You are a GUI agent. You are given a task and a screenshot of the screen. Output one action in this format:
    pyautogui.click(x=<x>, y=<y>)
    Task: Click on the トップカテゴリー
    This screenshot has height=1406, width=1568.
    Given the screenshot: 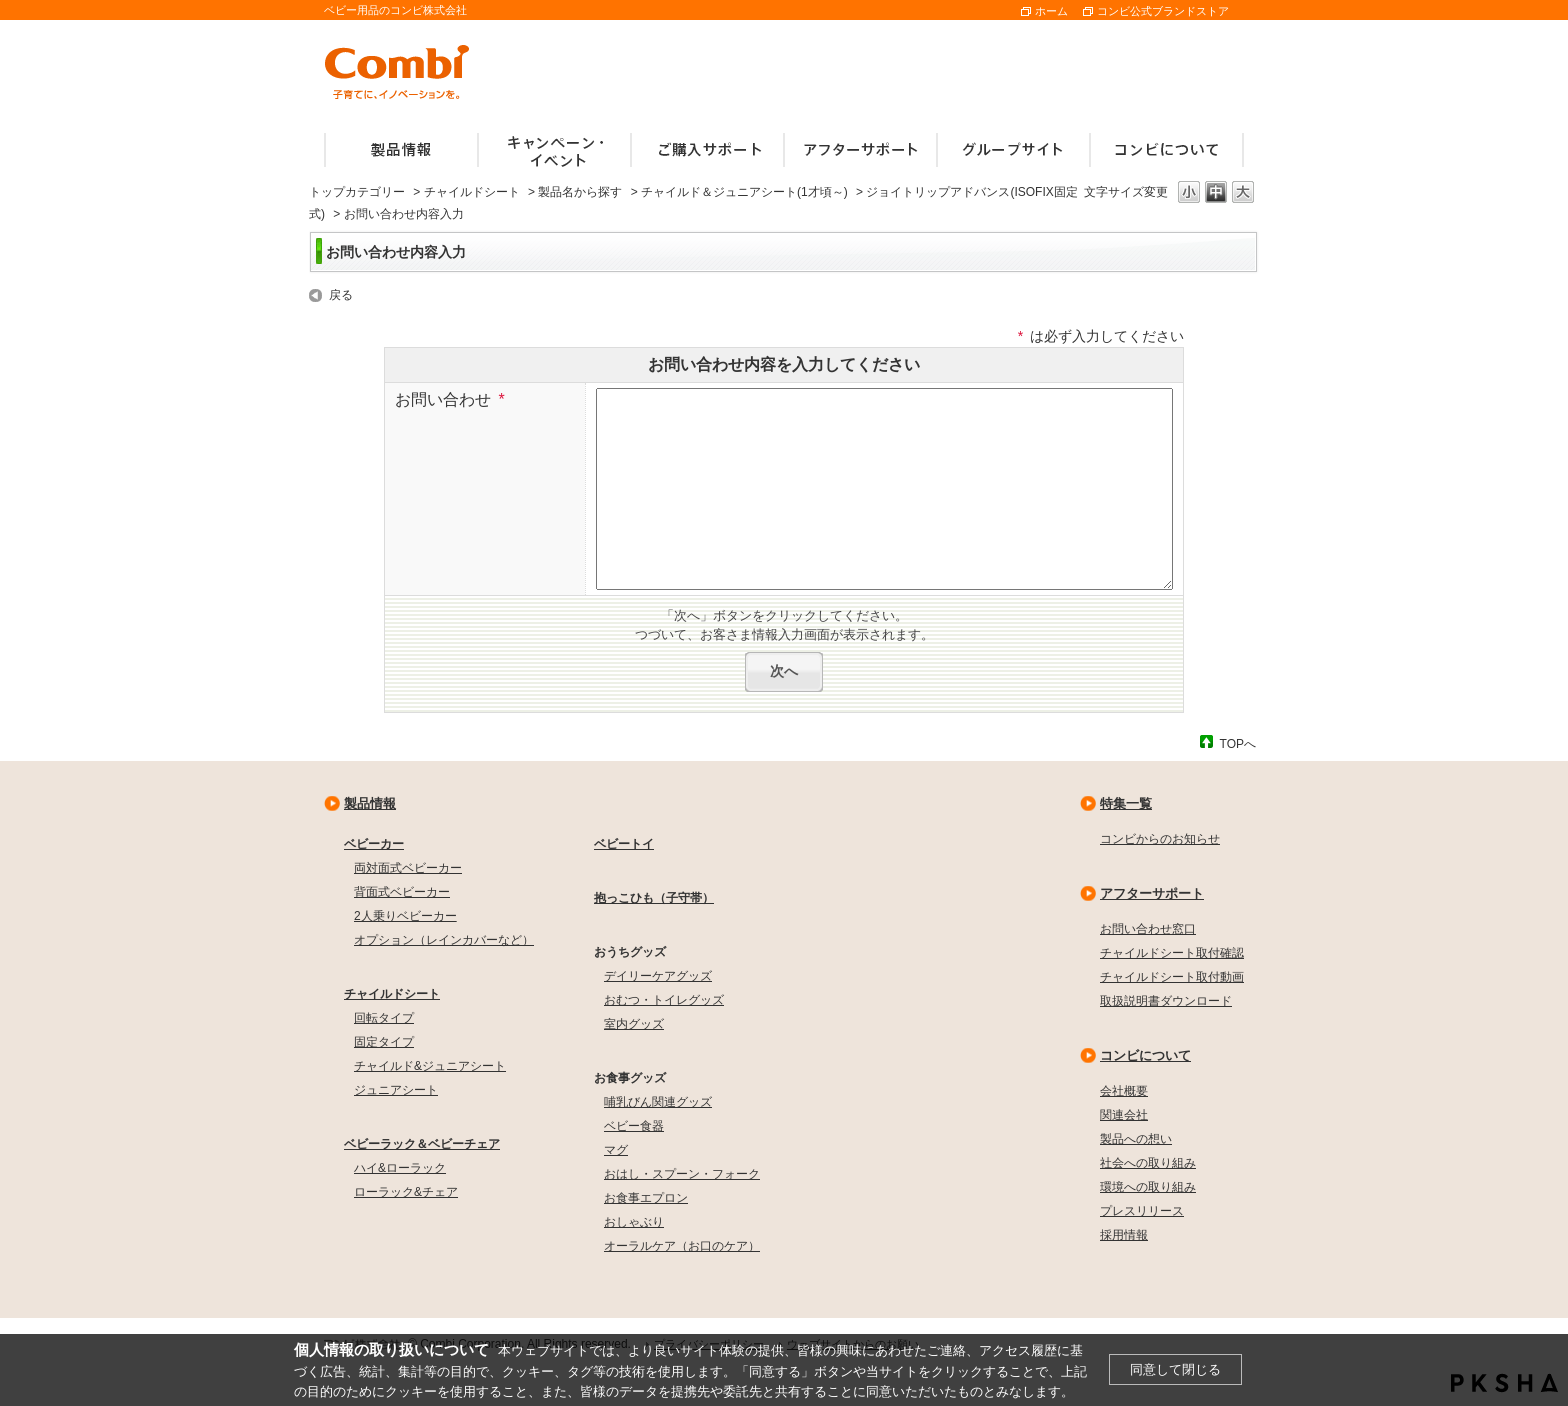 What is the action you would take?
    pyautogui.click(x=357, y=192)
    